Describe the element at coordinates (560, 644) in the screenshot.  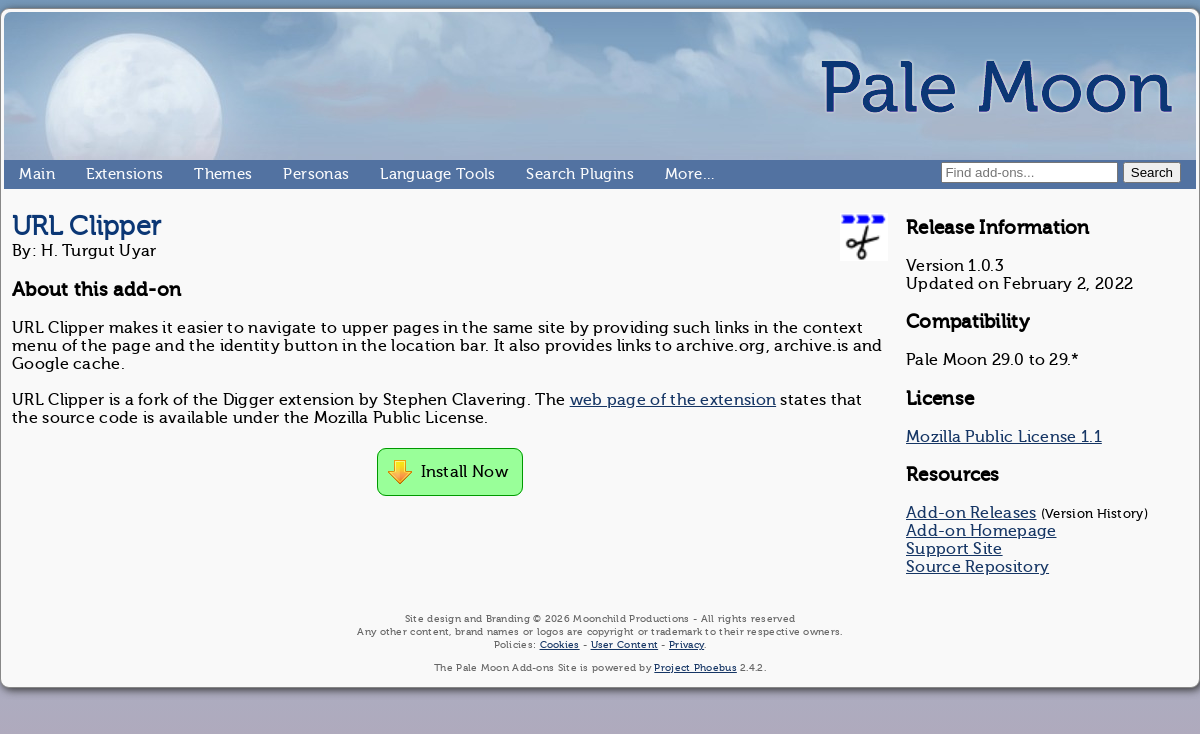
I see `Cookies` at that location.